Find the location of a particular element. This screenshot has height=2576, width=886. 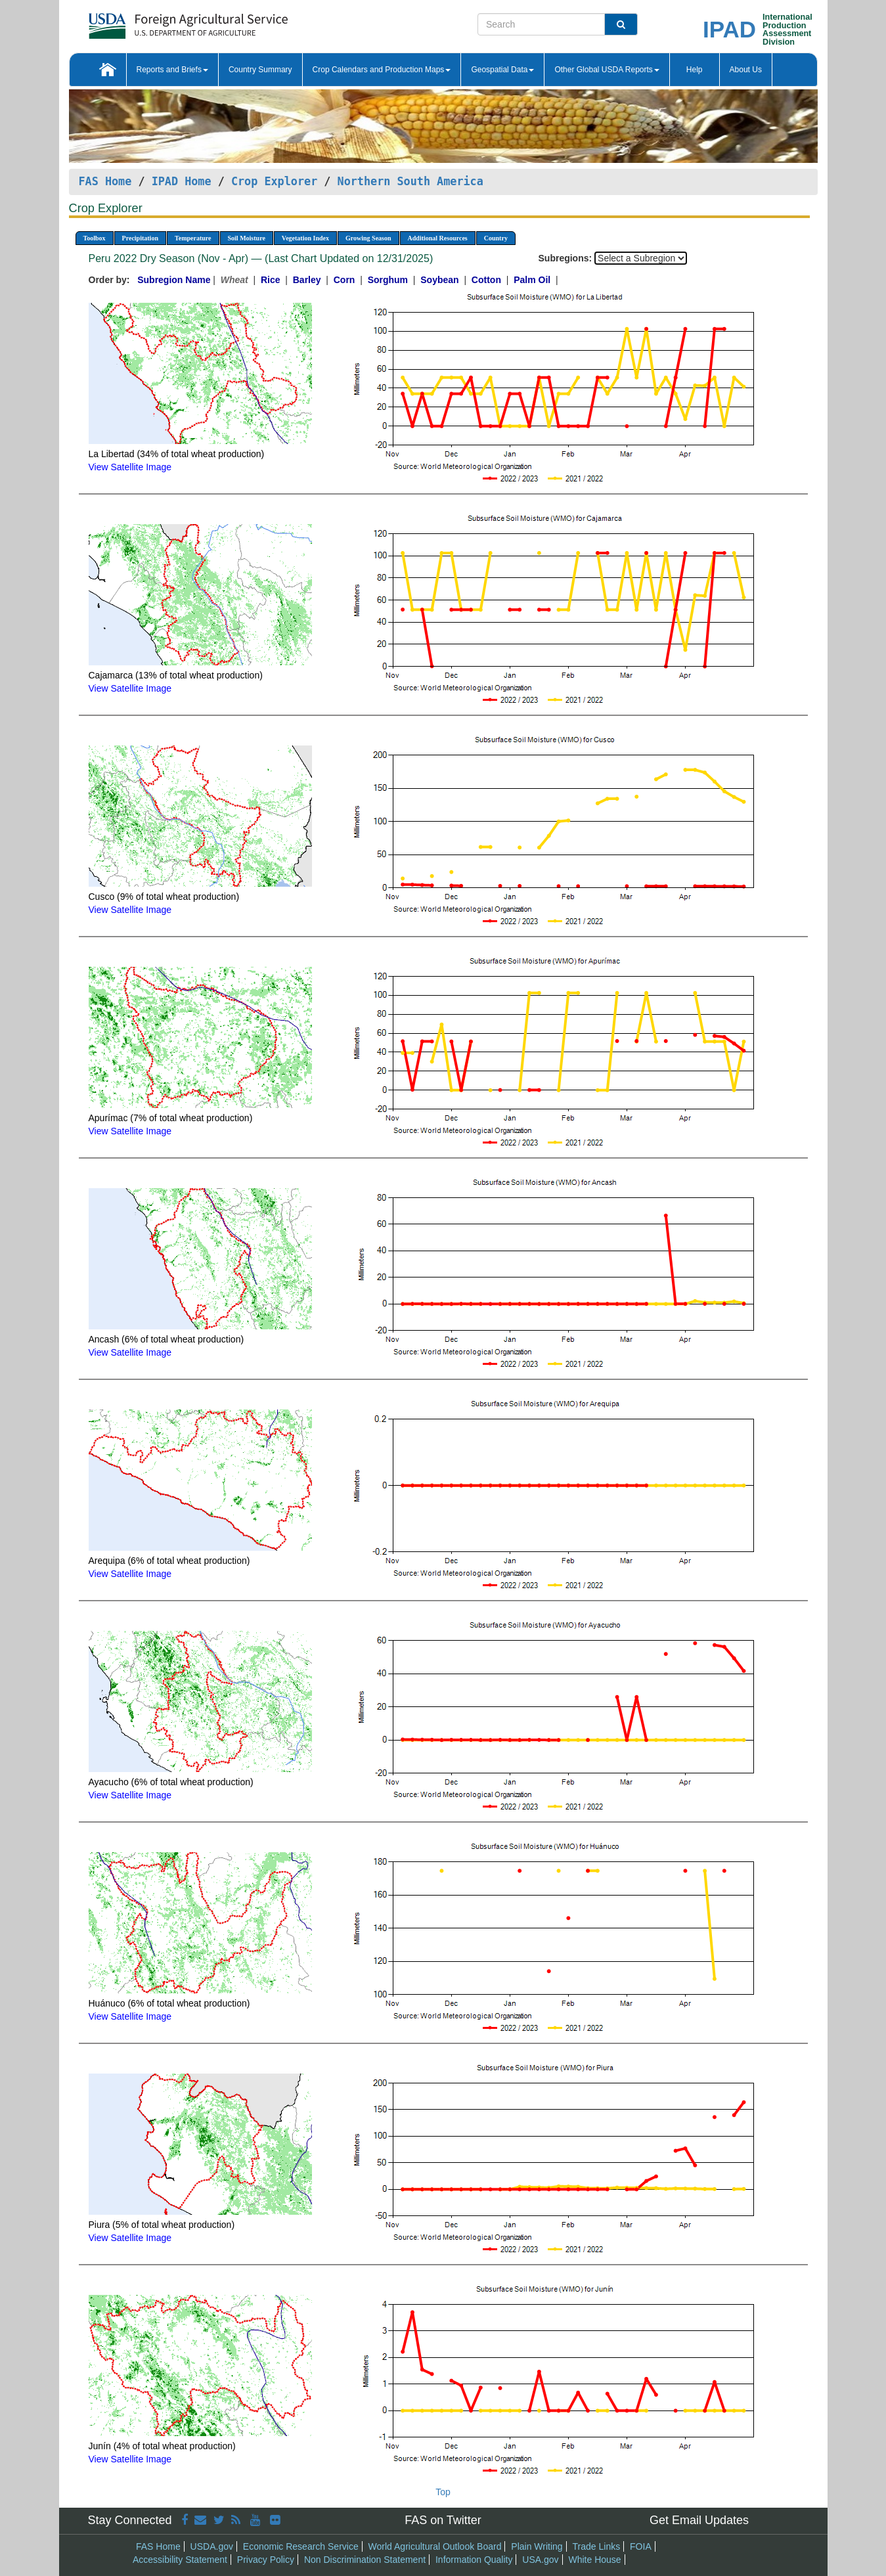

Trade Links is located at coordinates (597, 2546).